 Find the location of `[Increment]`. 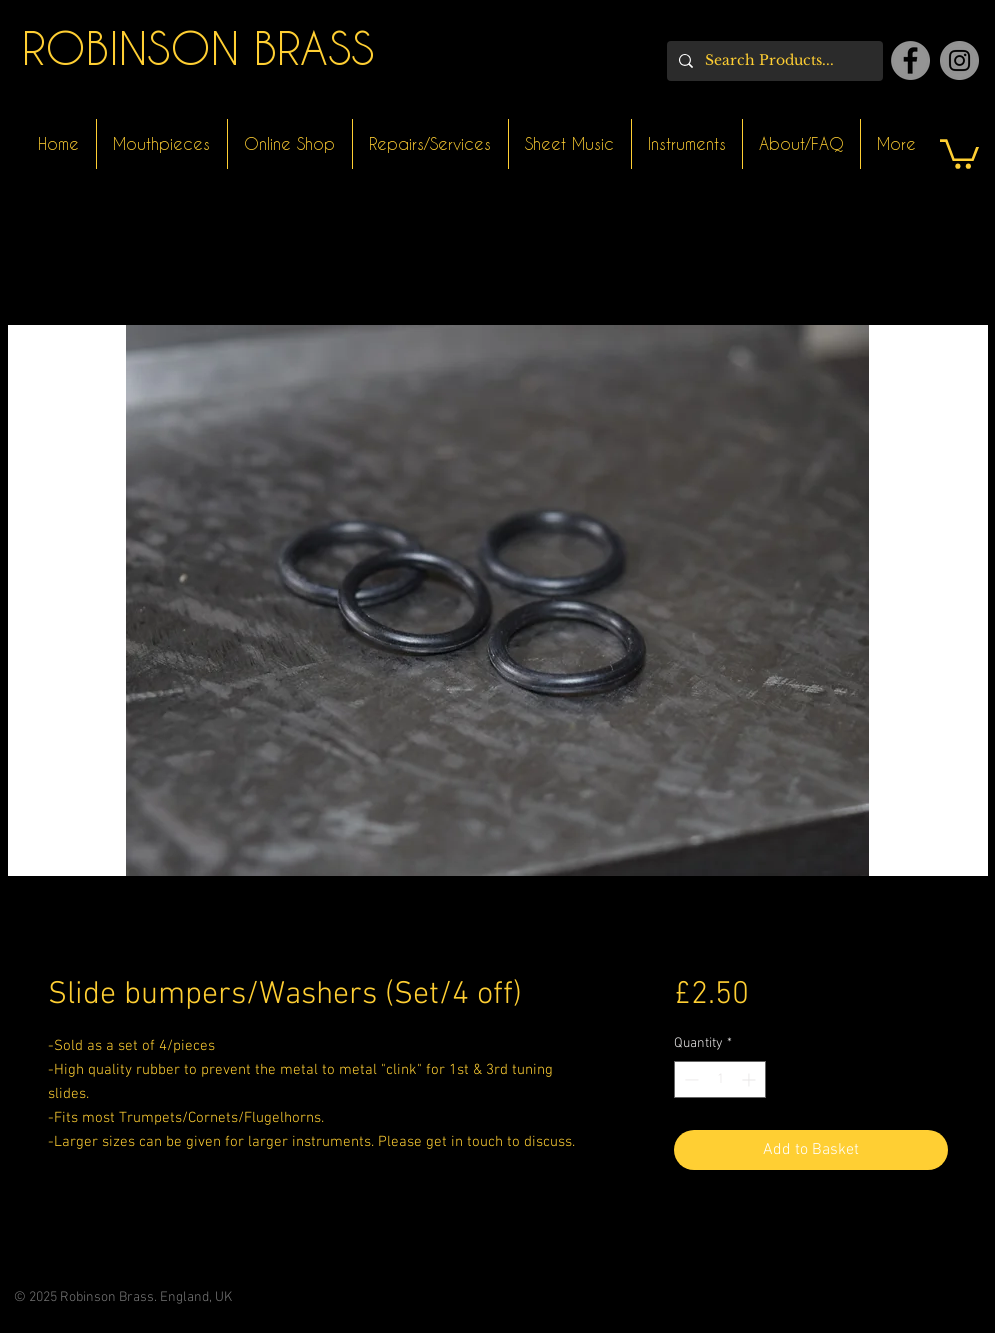

[Increment] is located at coordinates (750, 1079).